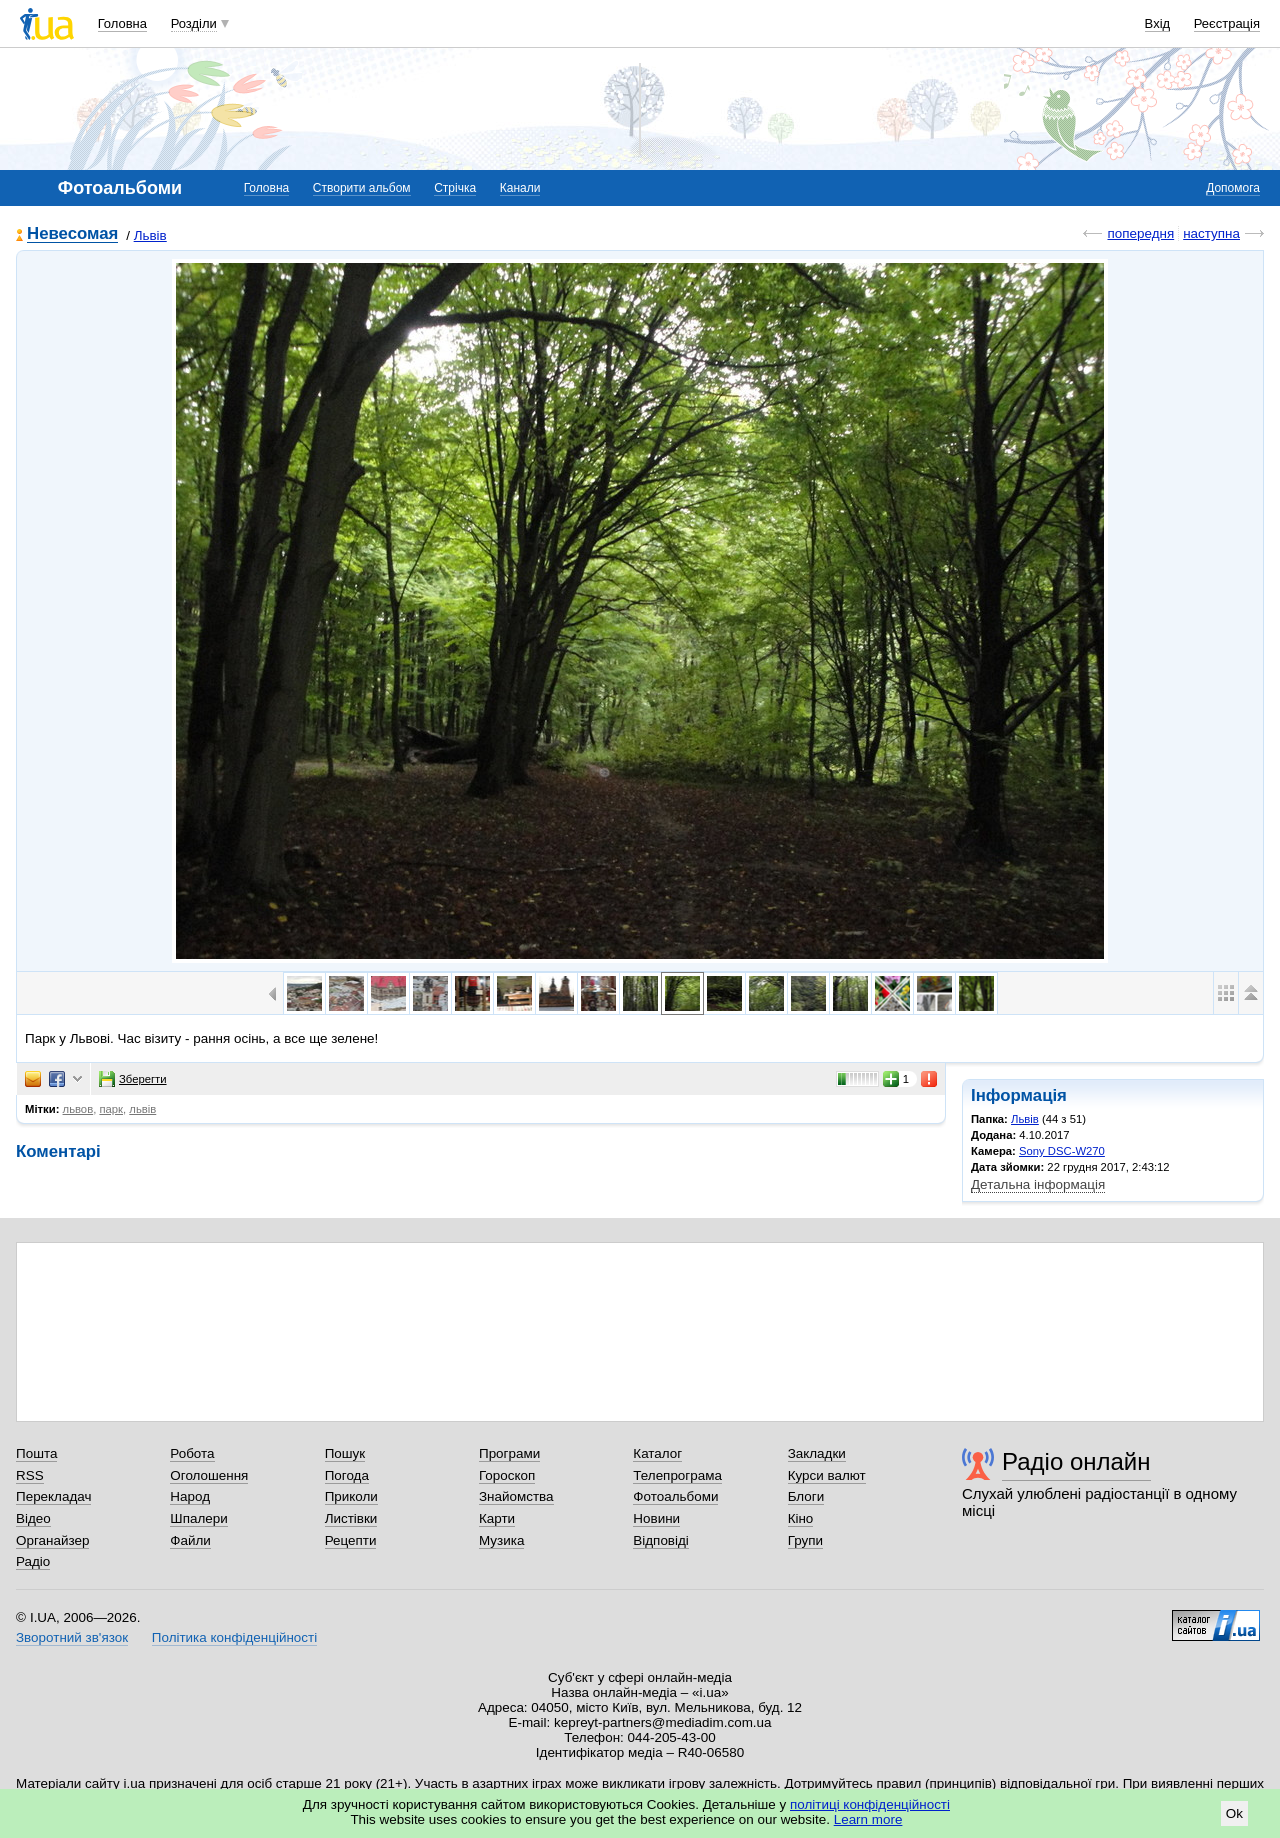 This screenshot has height=1838, width=1280. I want to click on Гороскоп, so click(507, 1475).